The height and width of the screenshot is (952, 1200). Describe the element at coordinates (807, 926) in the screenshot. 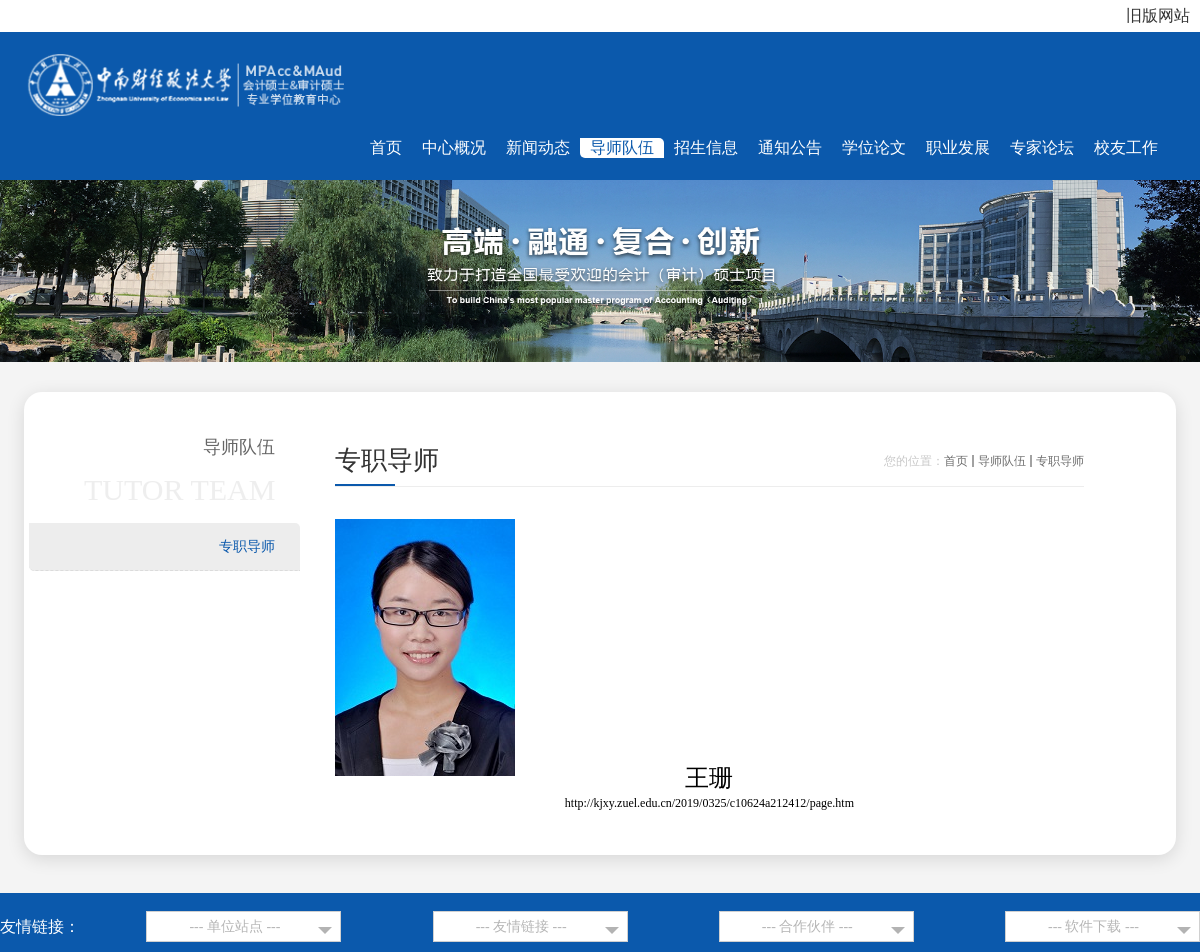

I see `--- 合作伙伴 ---` at that location.